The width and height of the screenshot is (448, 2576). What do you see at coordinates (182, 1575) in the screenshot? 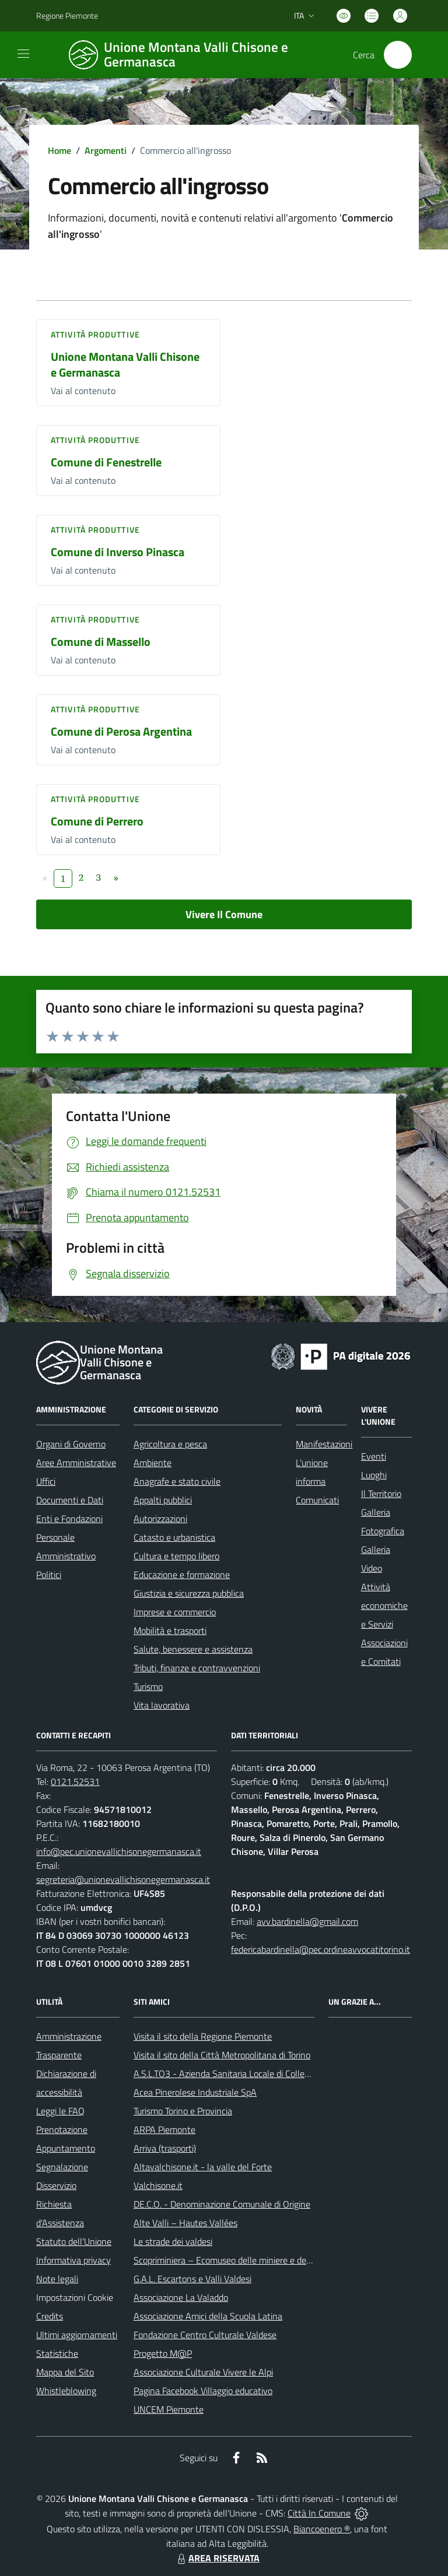
I see `Educazione e formazione` at bounding box center [182, 1575].